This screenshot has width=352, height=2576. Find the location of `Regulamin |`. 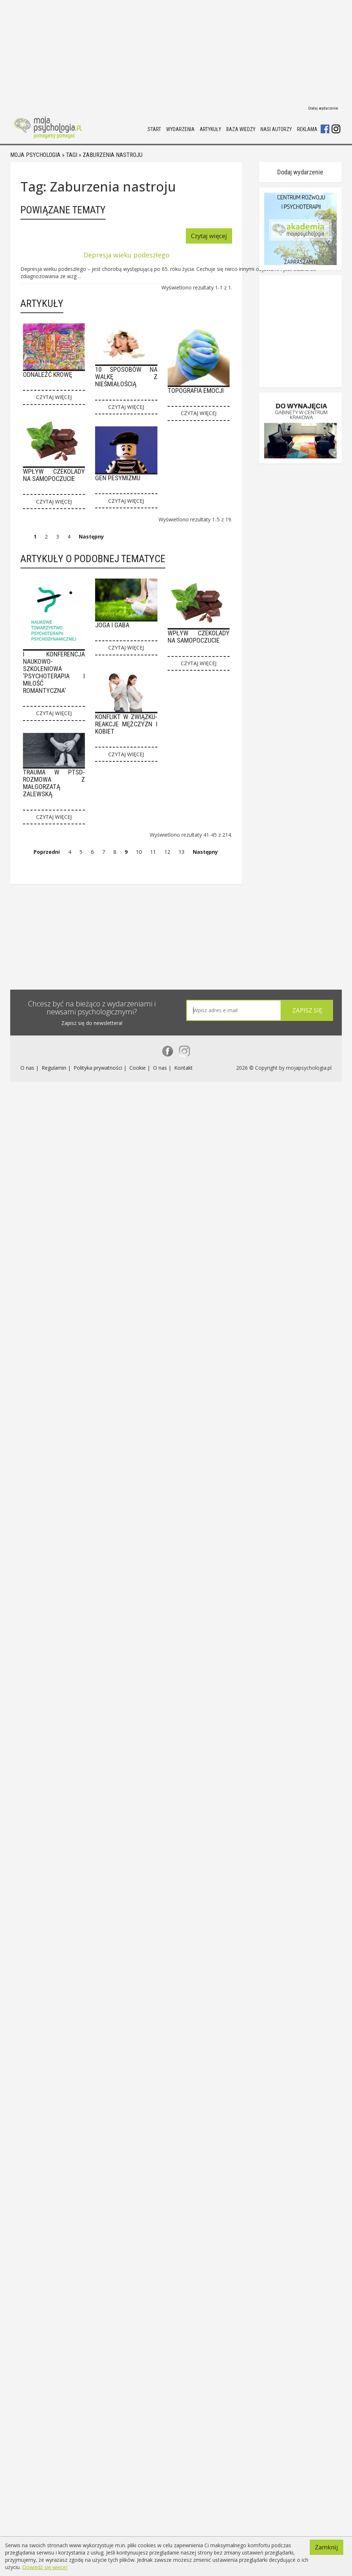

Regulamin | is located at coordinates (57, 1392).